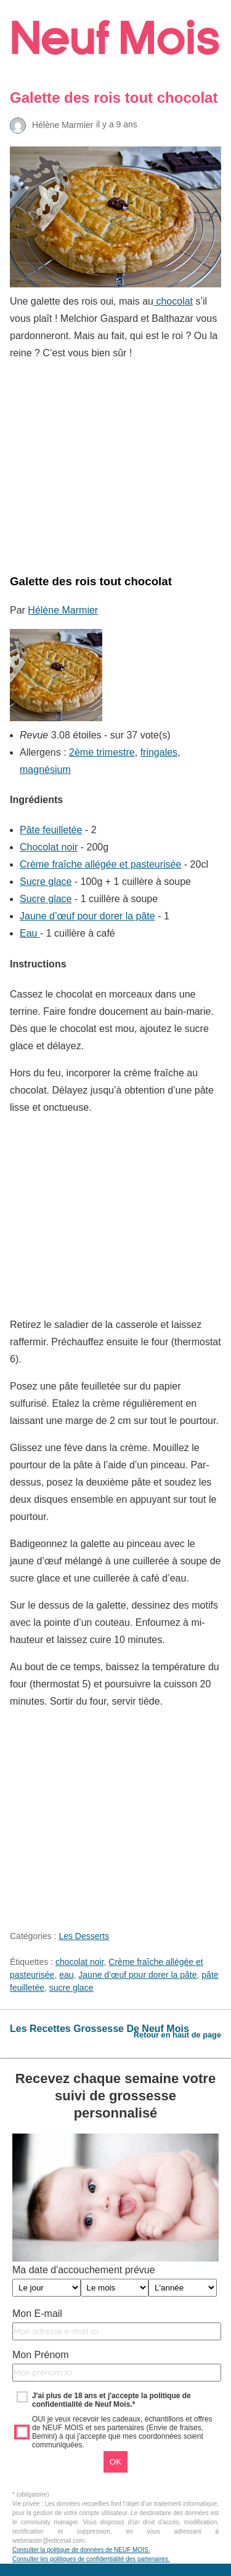 This screenshot has width=231, height=2576. I want to click on Sucre glace, so click(46, 881).